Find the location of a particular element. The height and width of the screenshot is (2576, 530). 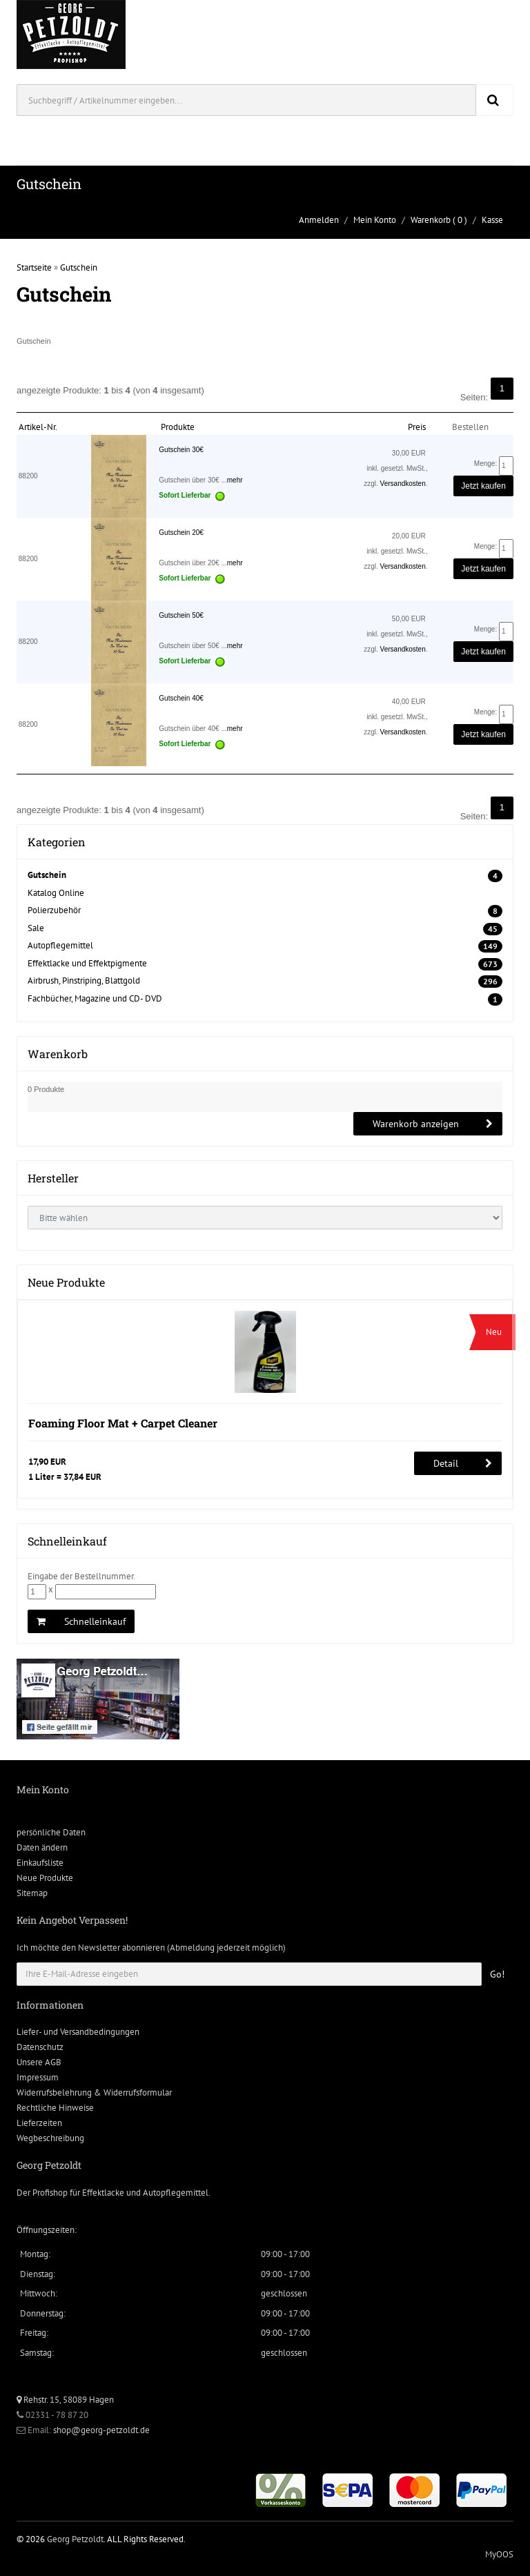

Jetzt kaufen is located at coordinates (483, 486).